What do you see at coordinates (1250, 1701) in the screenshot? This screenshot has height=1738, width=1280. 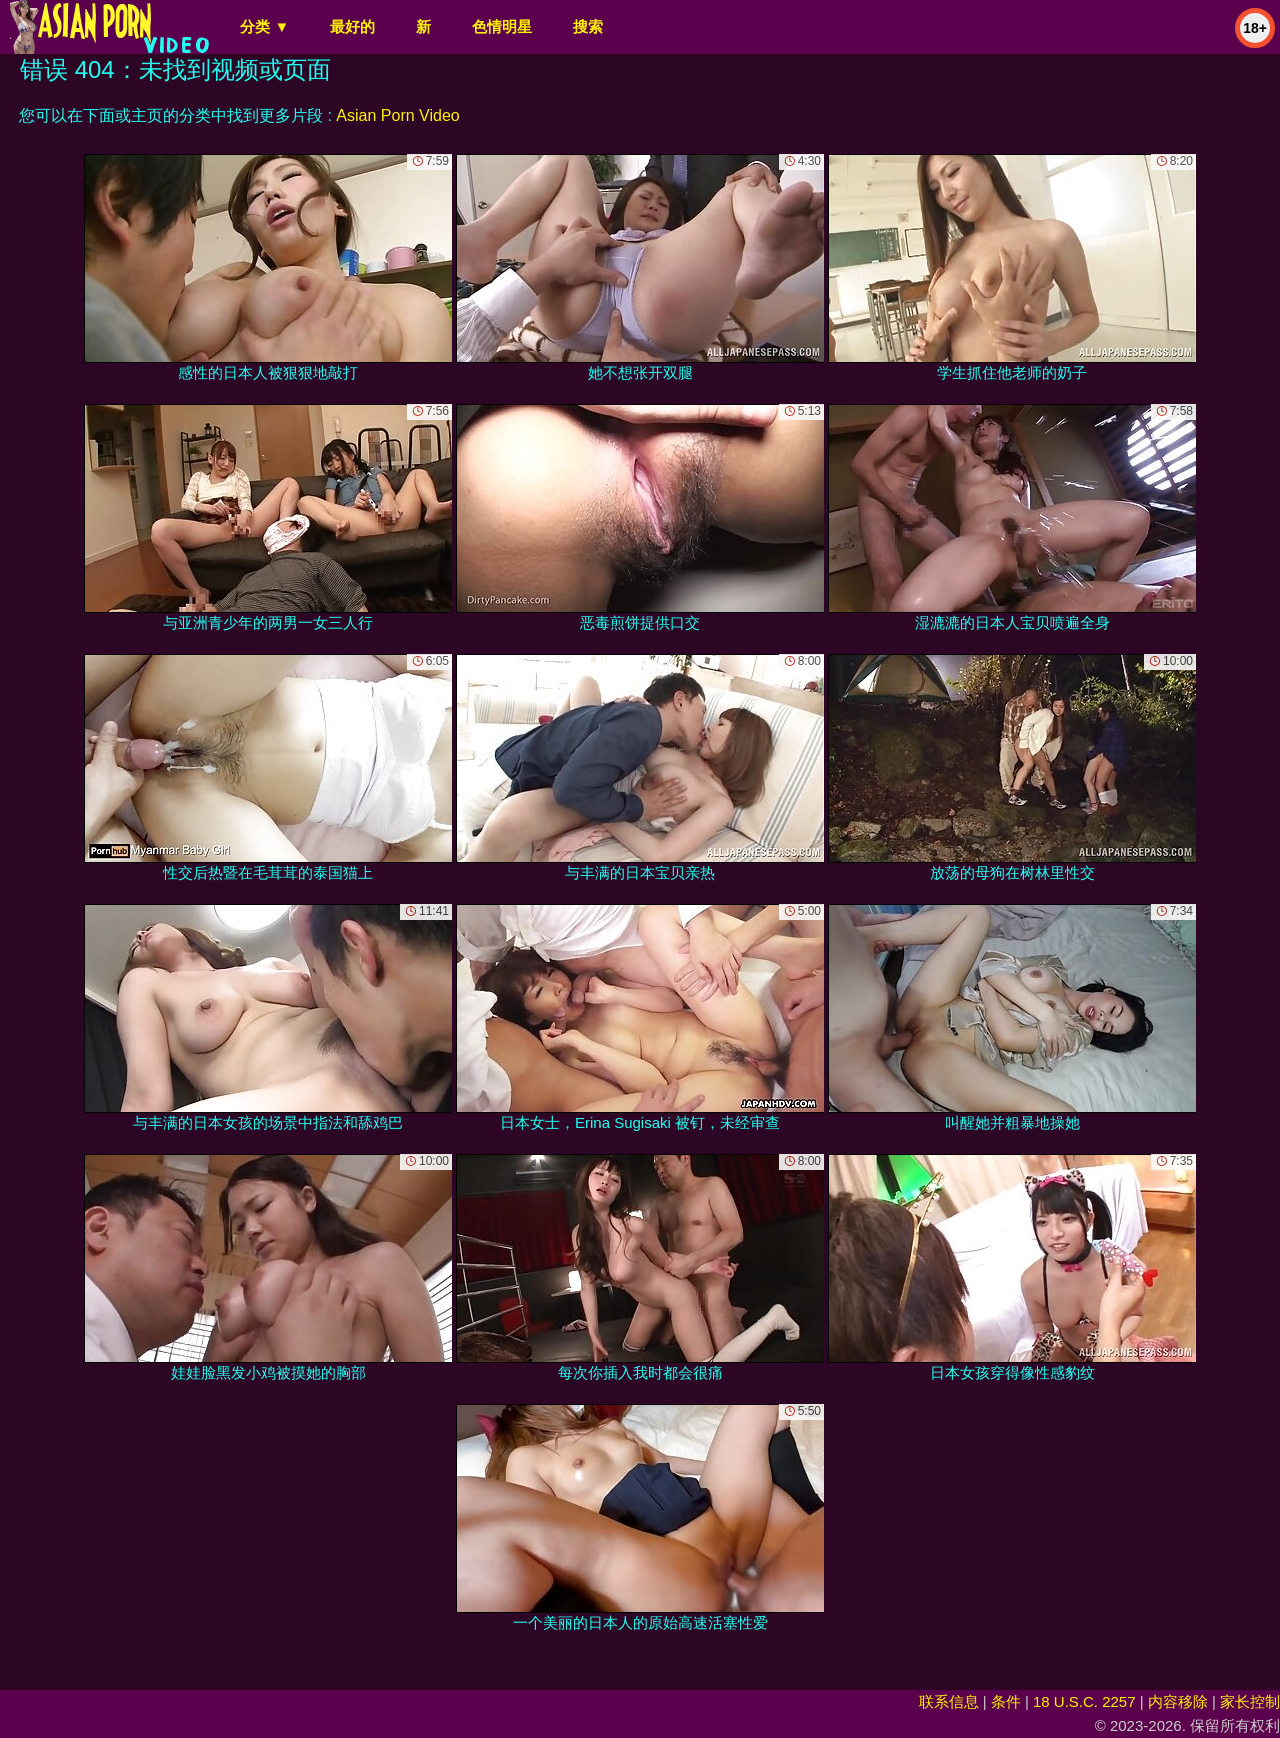 I see `家长控制` at bounding box center [1250, 1701].